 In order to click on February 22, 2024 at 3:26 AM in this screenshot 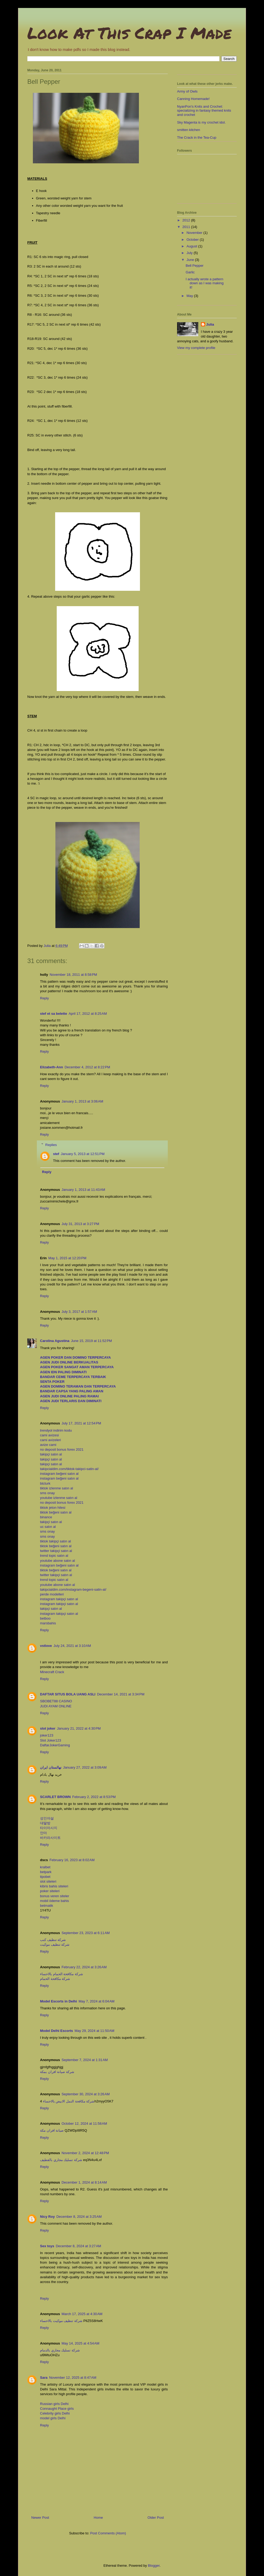, I will do `click(84, 1967)`.